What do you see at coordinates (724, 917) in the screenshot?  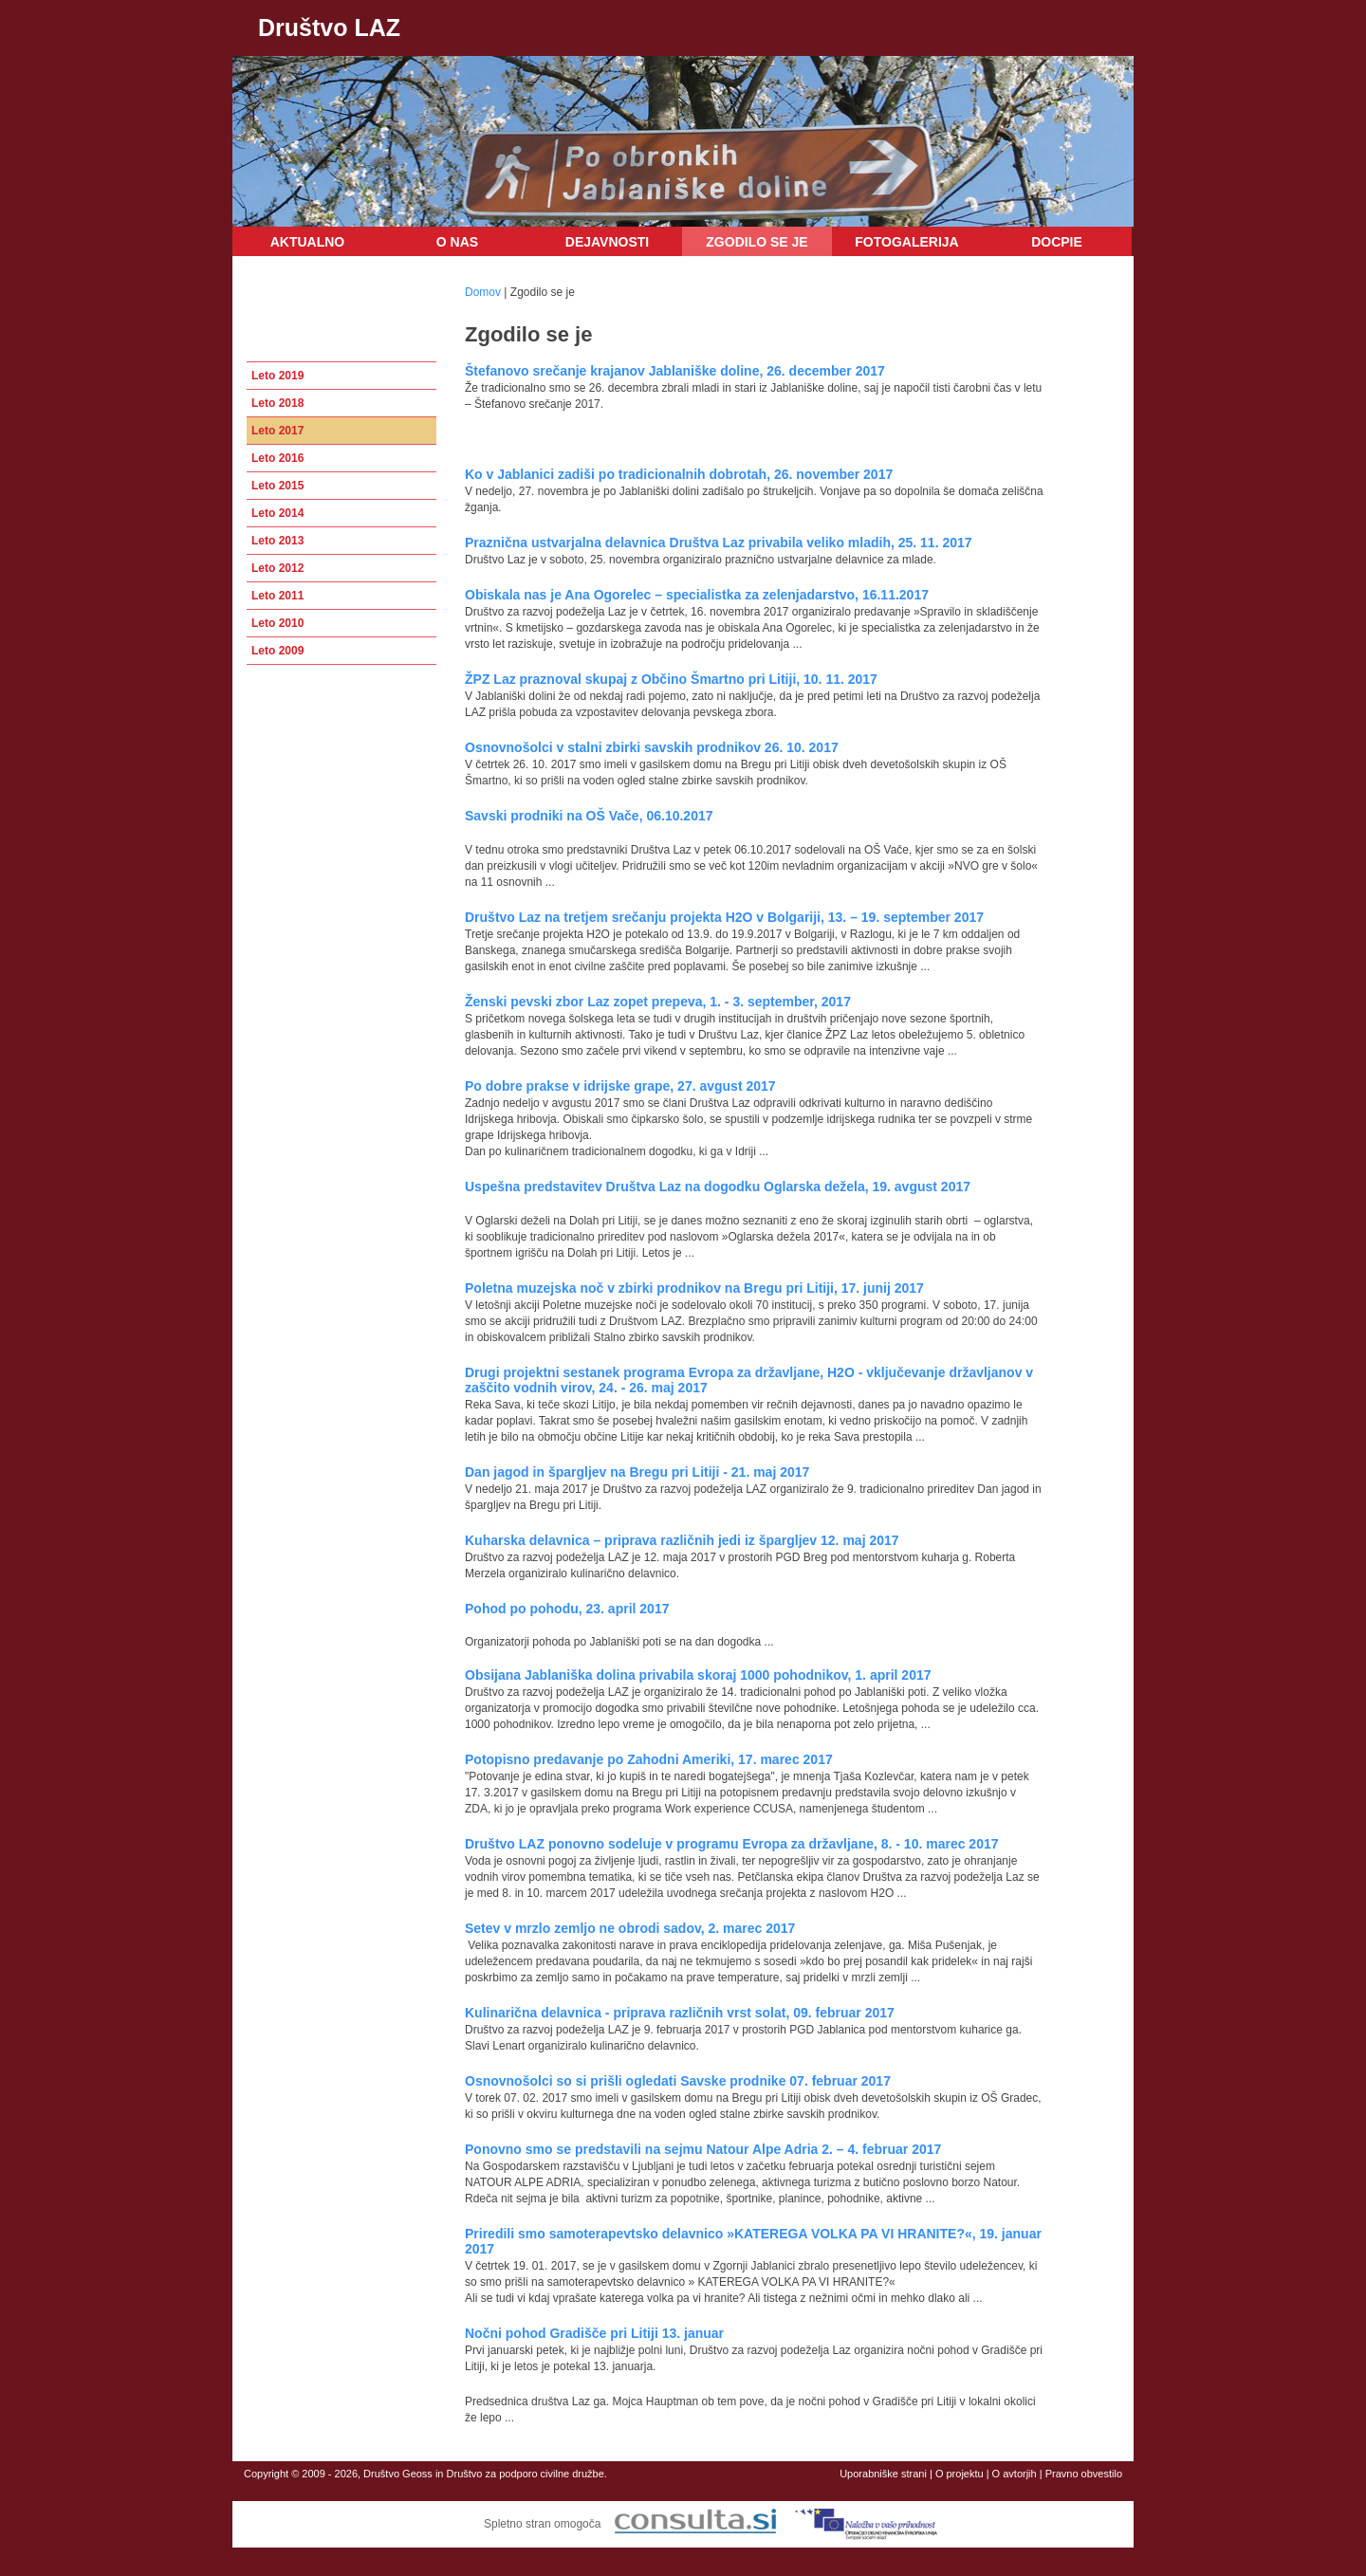 I see `Društvo Laz na tretjem srečanju projekta H2O v Bolgariji, 13. – 19. september 2017` at bounding box center [724, 917].